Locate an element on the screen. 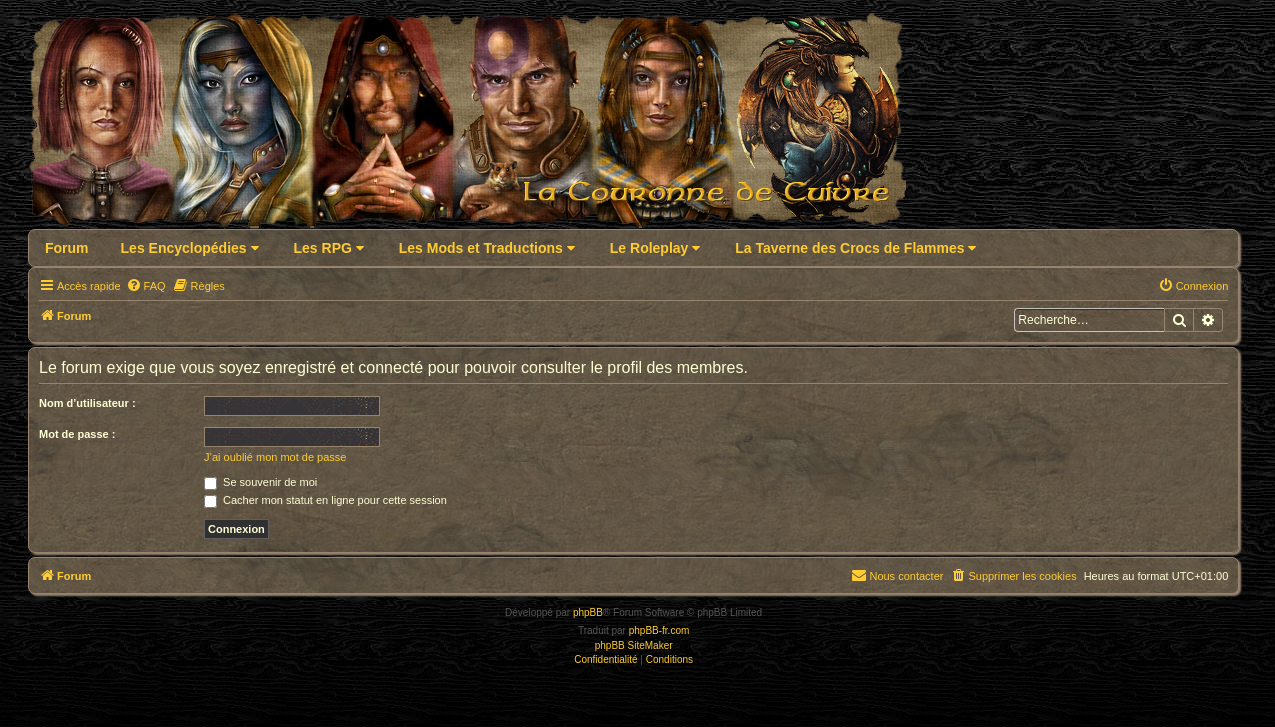 The image size is (1275, 727). phpBB SiteMaker is located at coordinates (634, 645).